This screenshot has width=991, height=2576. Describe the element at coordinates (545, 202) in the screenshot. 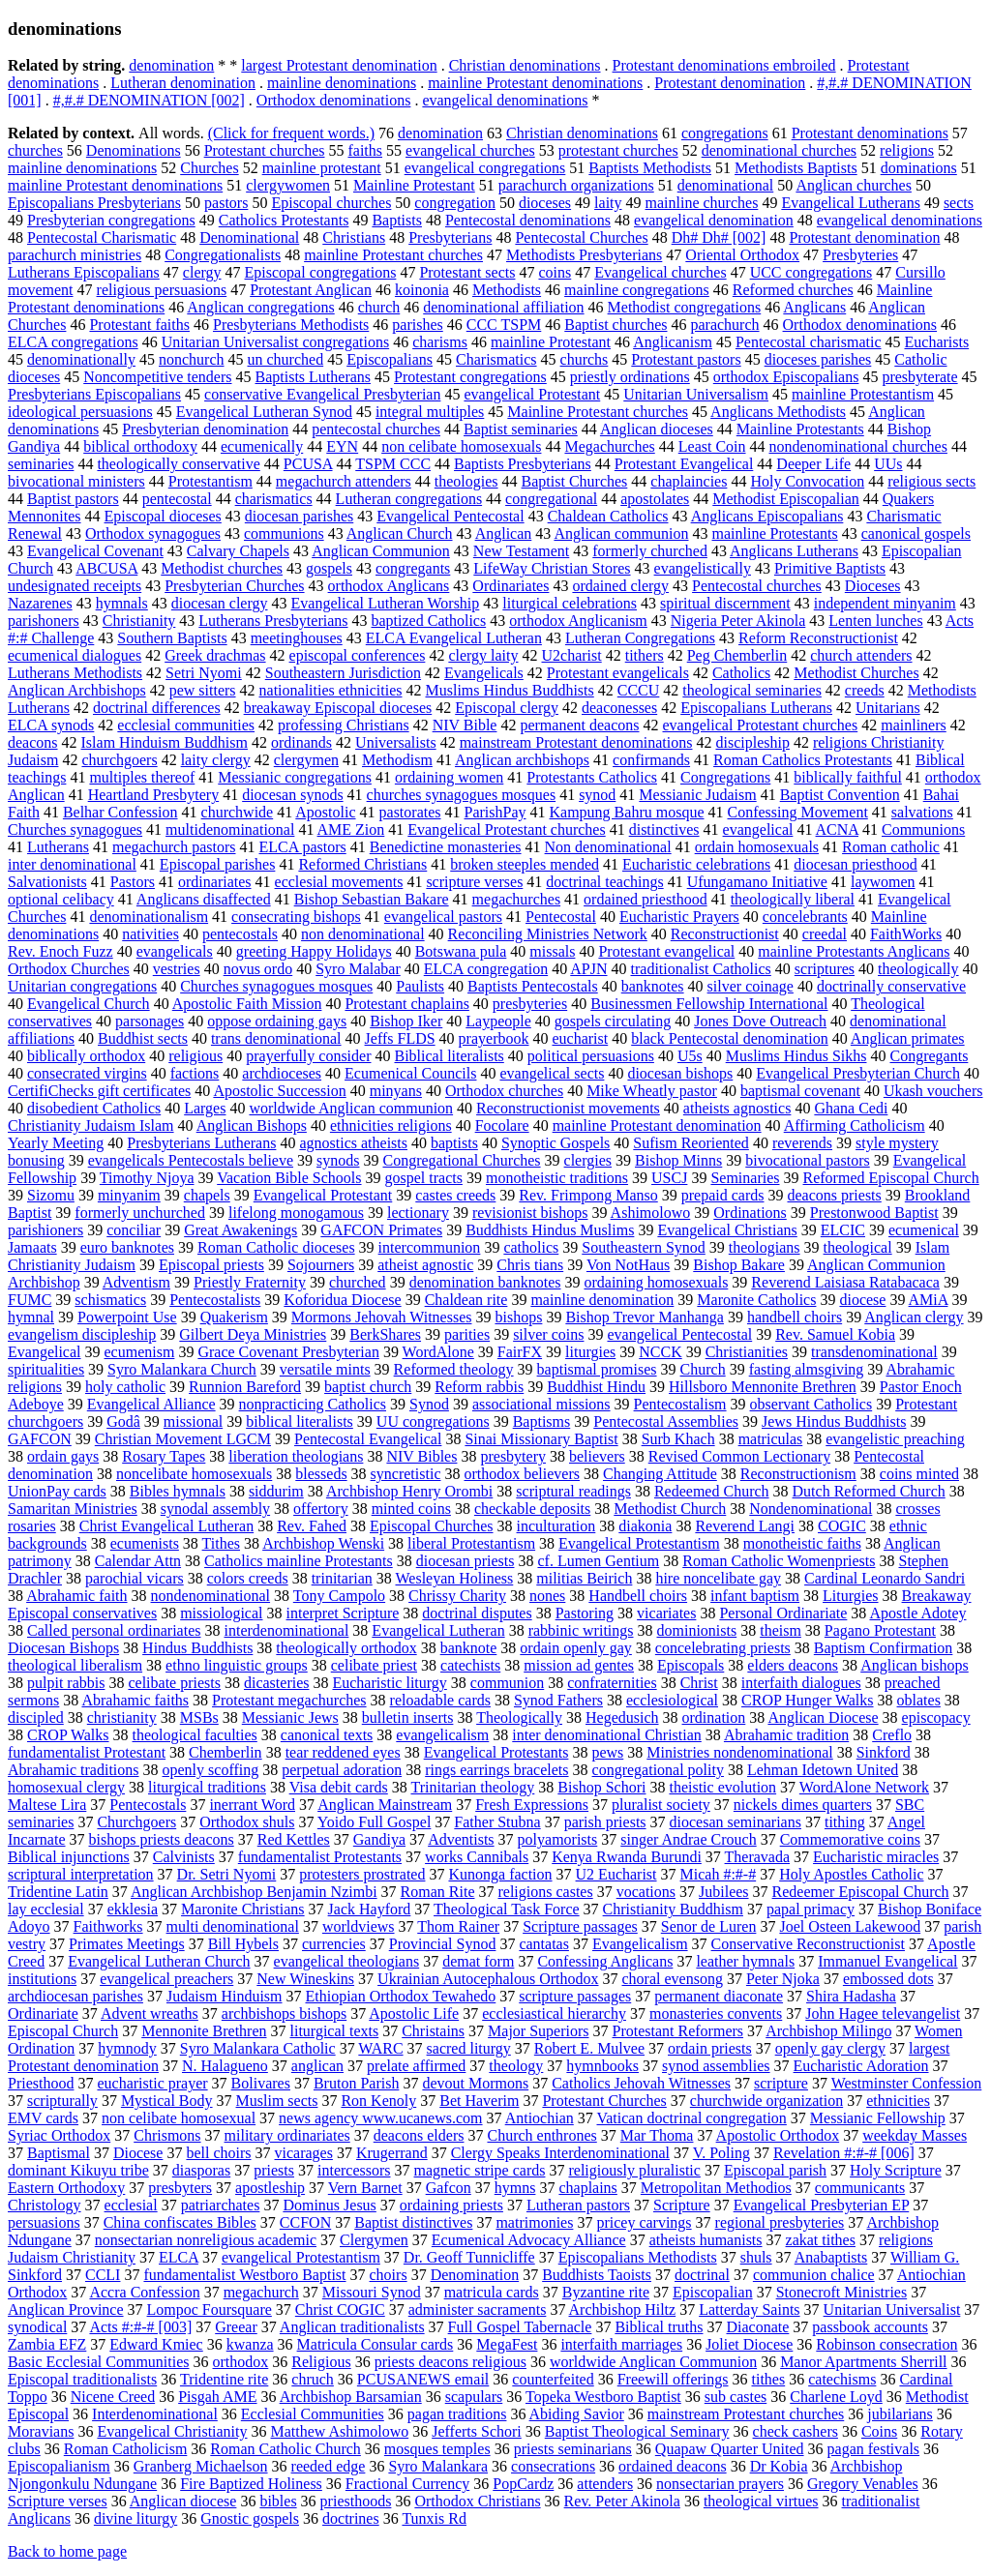

I see `dioceses` at that location.